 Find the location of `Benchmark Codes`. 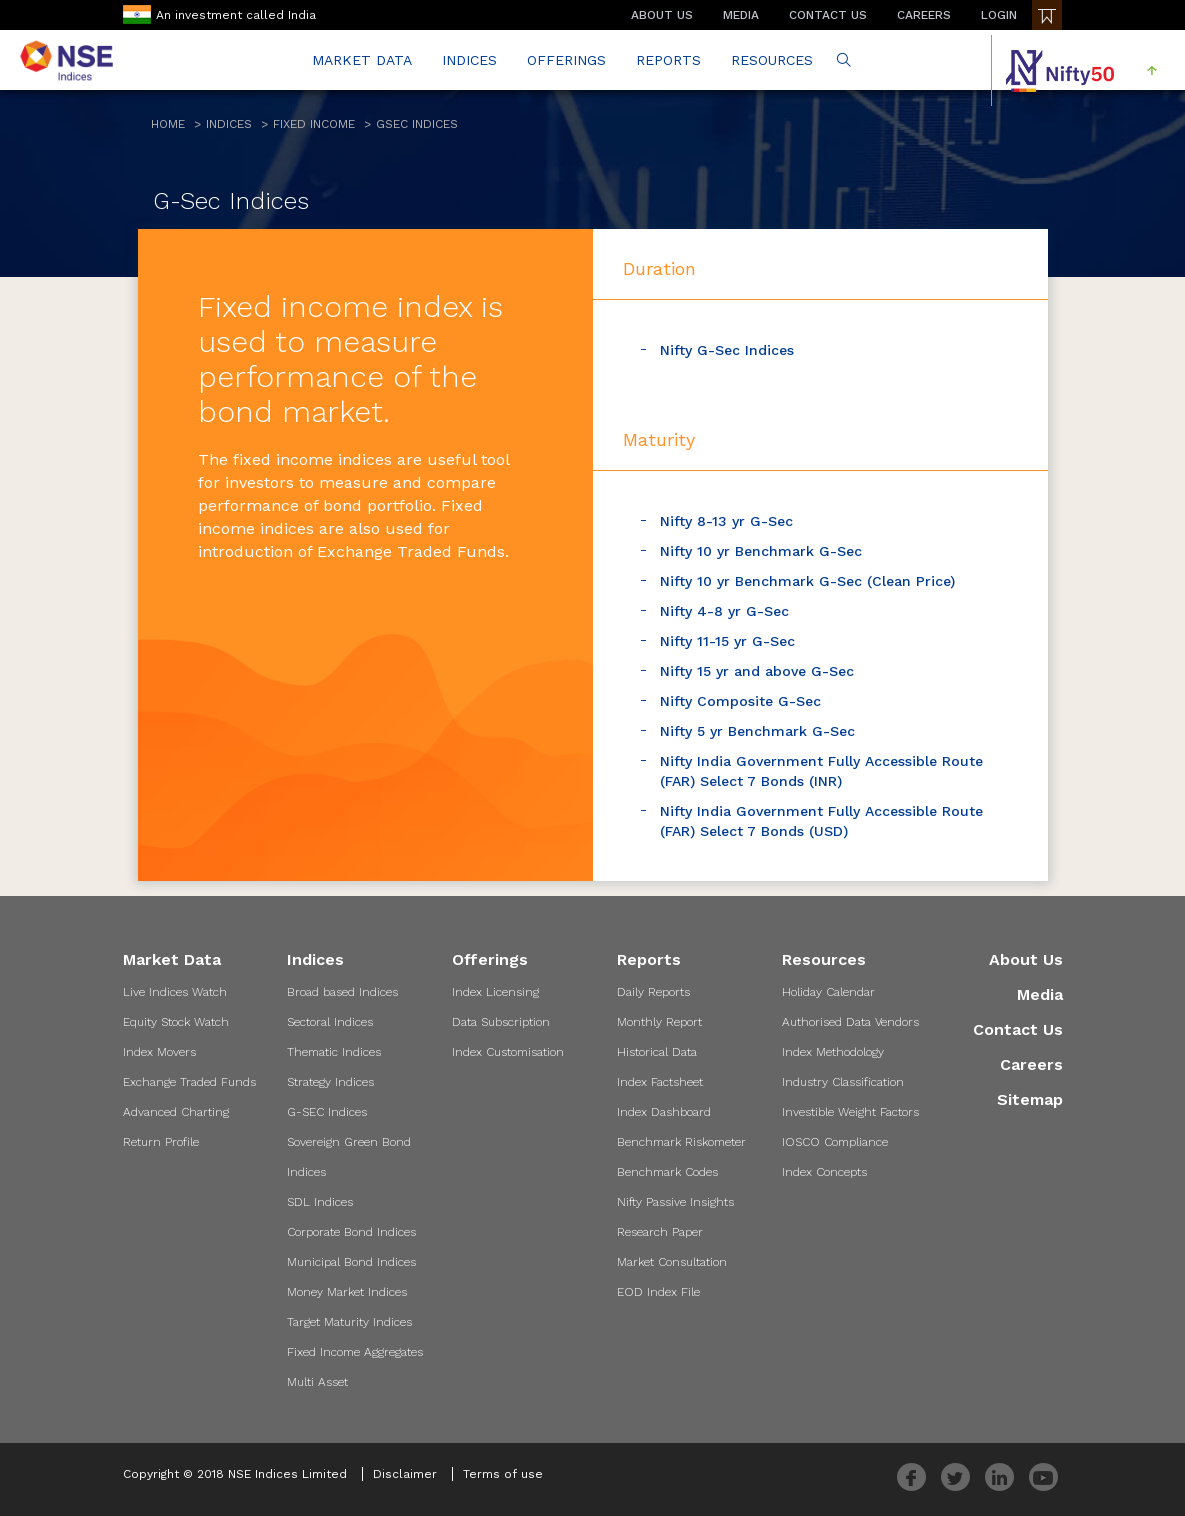

Benchmark Codes is located at coordinates (667, 1172).